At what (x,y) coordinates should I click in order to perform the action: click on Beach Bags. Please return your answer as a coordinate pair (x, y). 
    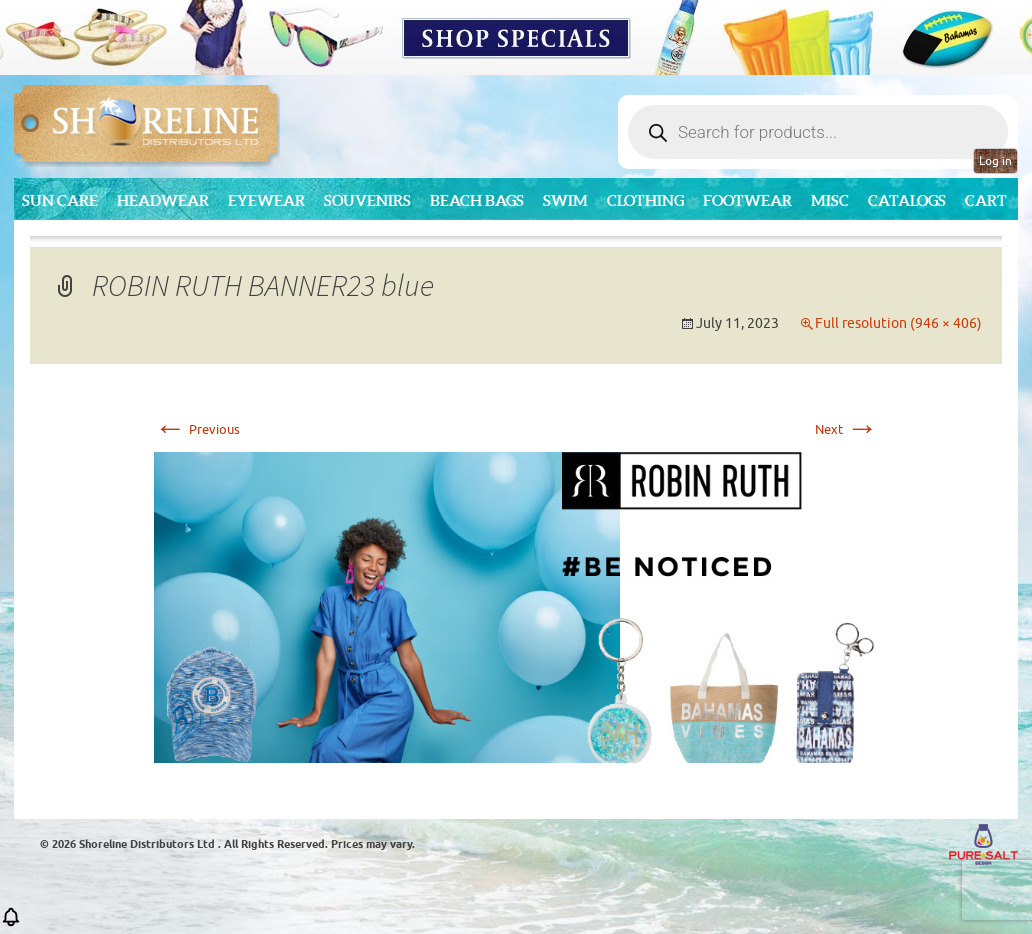
    Looking at the image, I should click on (477, 200).